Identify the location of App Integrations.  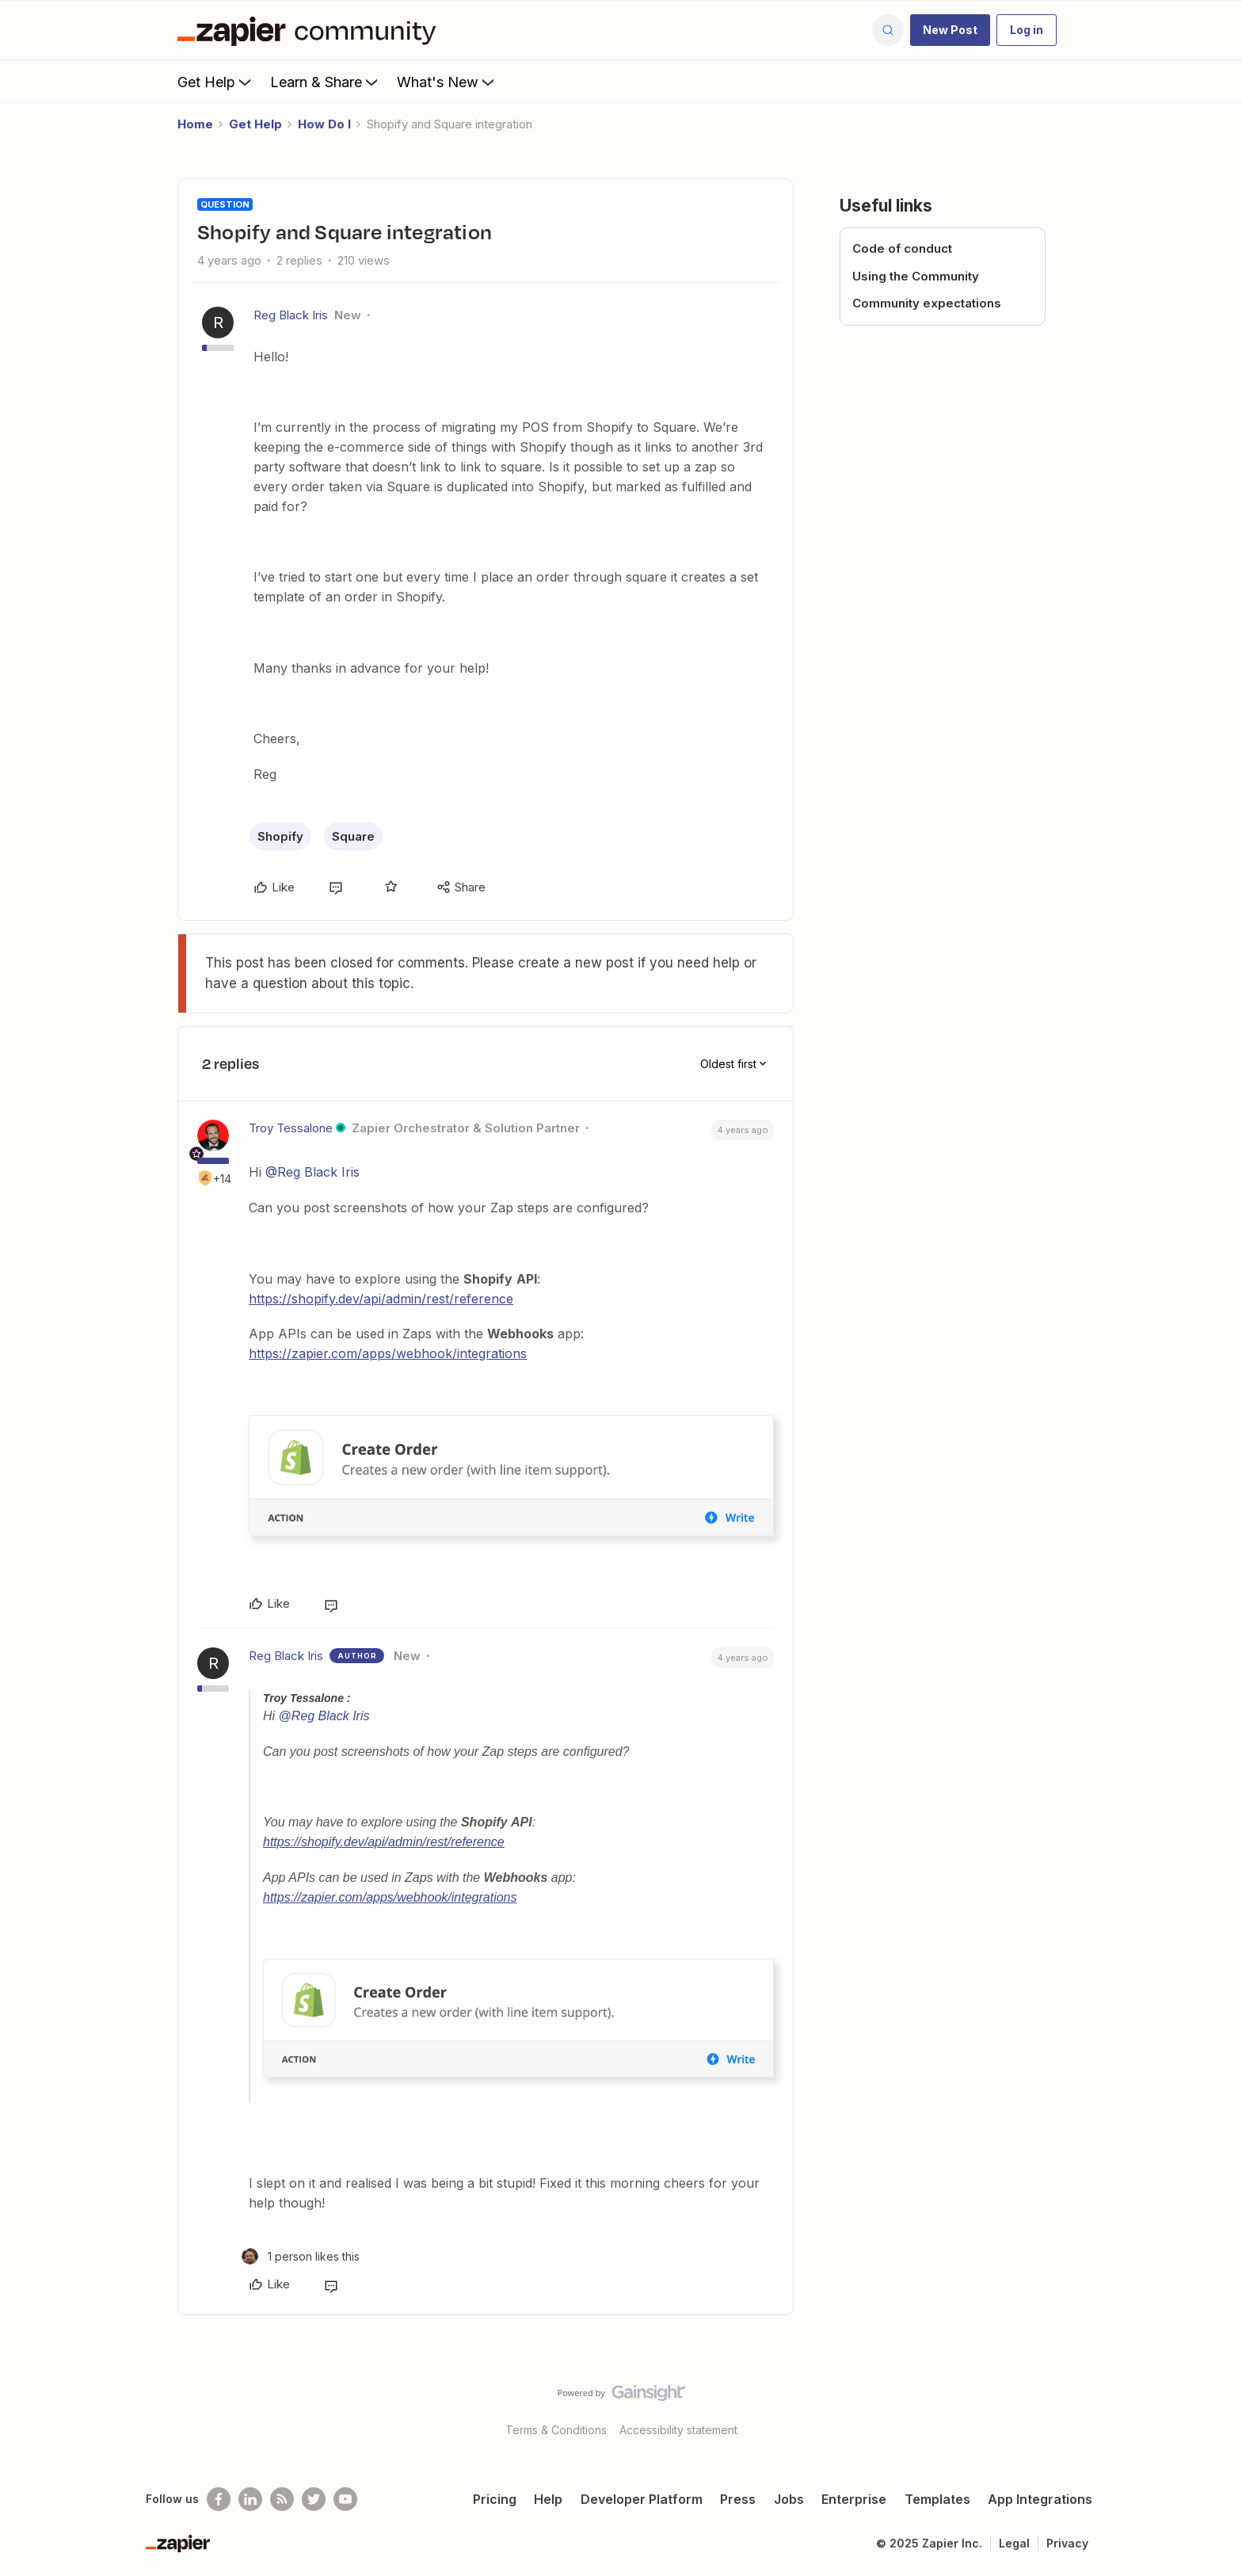
(1040, 2499).